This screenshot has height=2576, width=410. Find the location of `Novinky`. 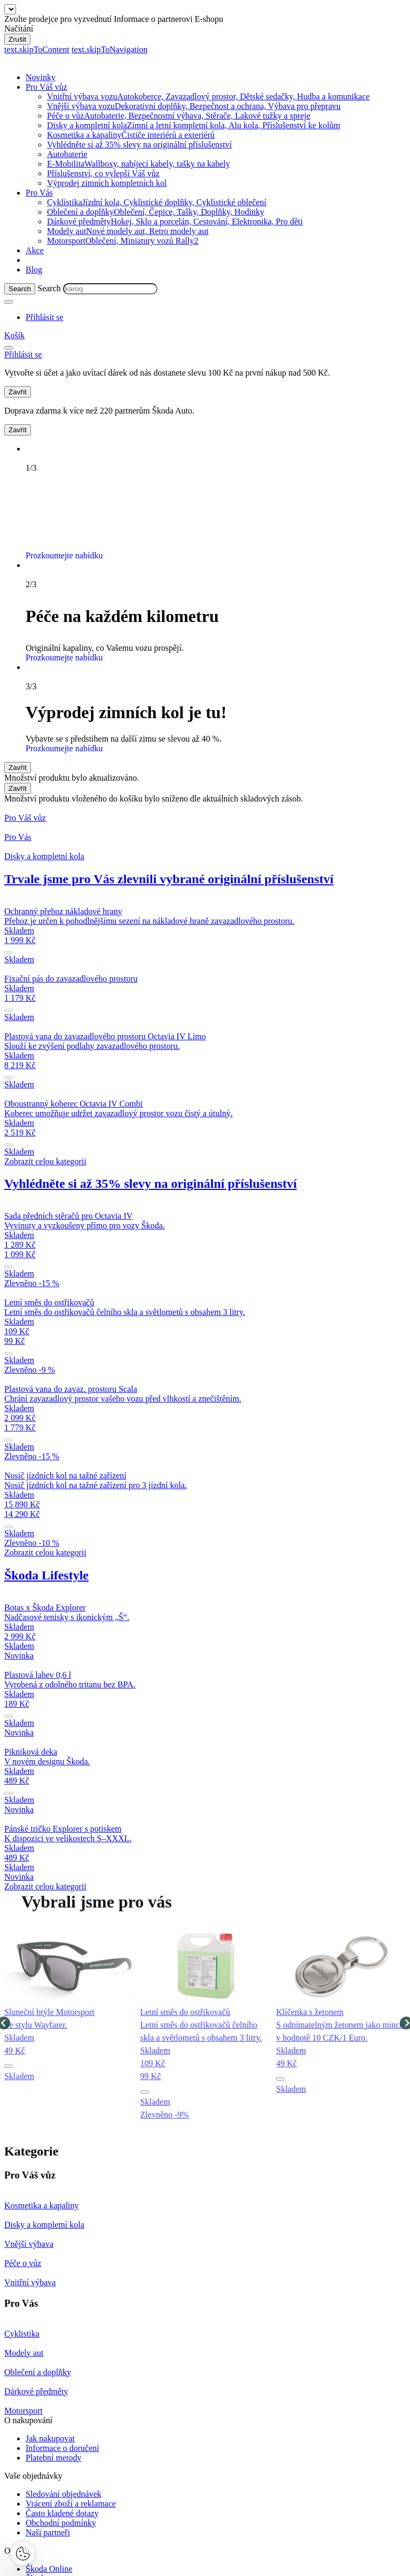

Novinky is located at coordinates (41, 77).